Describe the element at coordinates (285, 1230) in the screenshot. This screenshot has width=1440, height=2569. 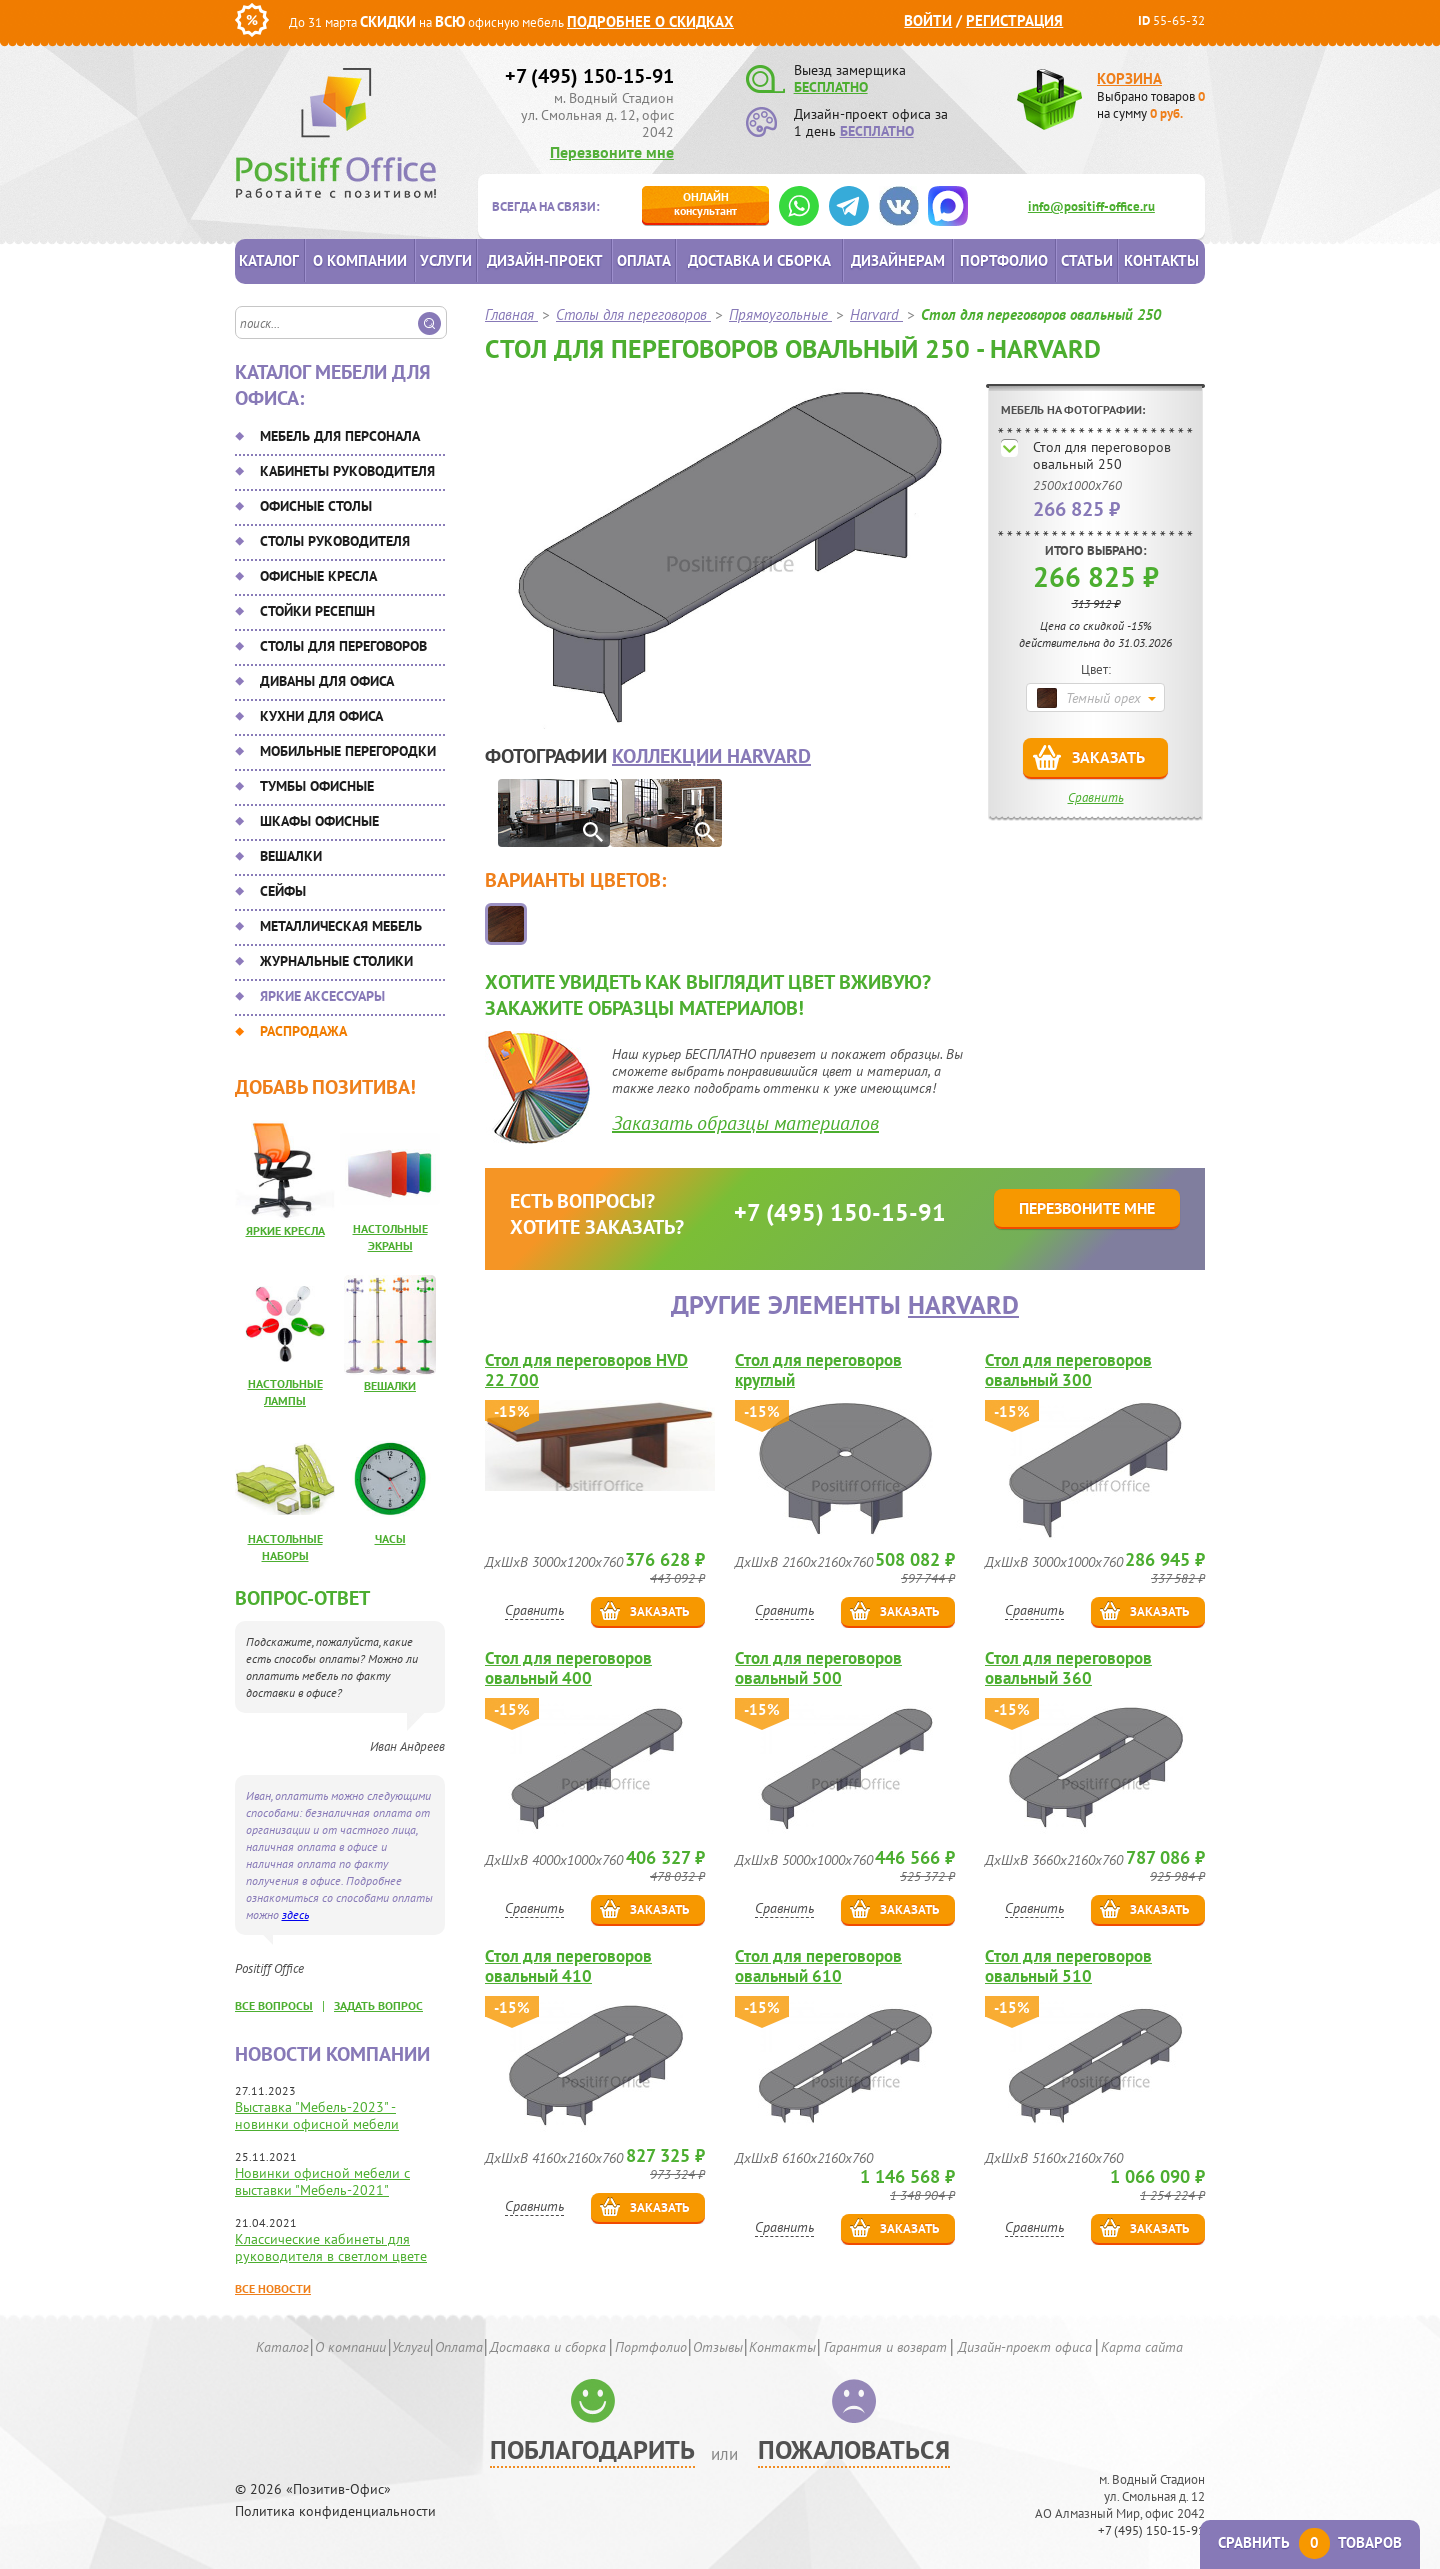
I see `Яркие кресла` at that location.